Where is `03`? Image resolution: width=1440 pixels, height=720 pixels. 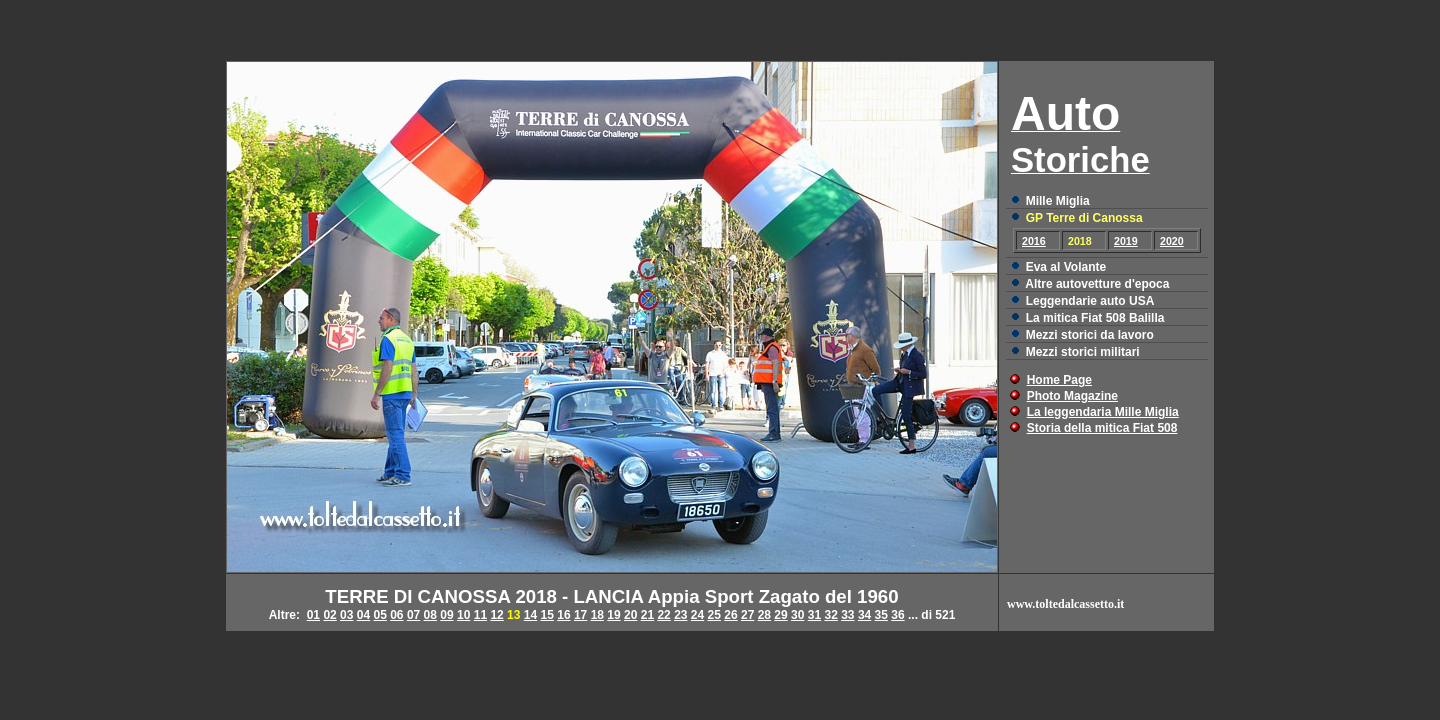 03 is located at coordinates (346, 615).